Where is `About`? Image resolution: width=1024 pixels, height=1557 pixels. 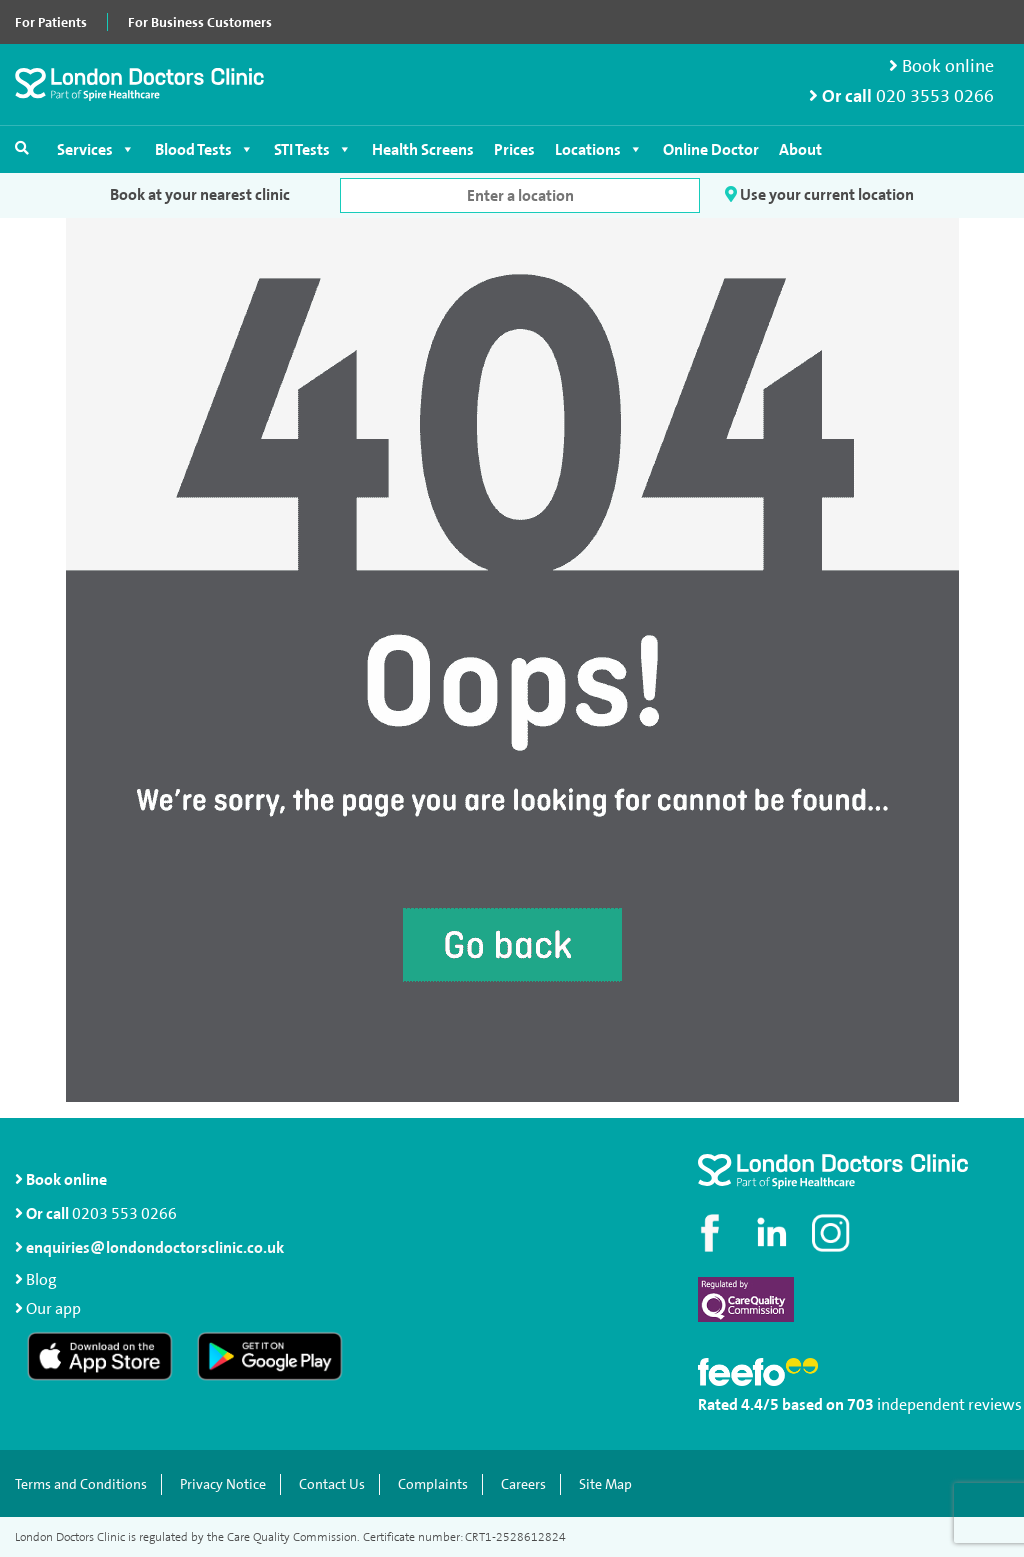 About is located at coordinates (800, 149).